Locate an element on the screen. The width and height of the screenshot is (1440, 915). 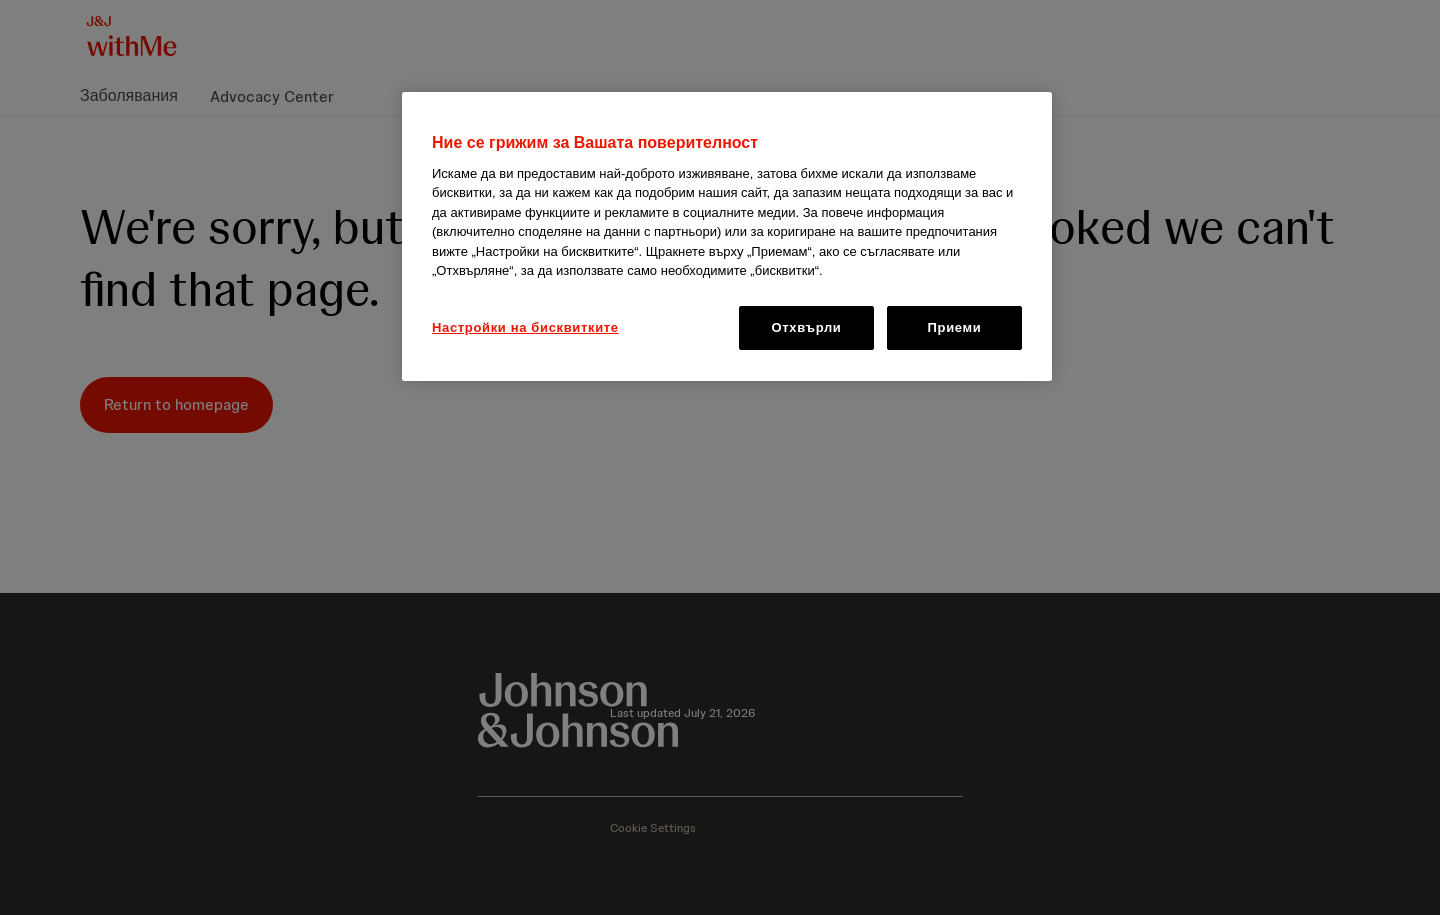
[region] is located at coordinates (727, 237).